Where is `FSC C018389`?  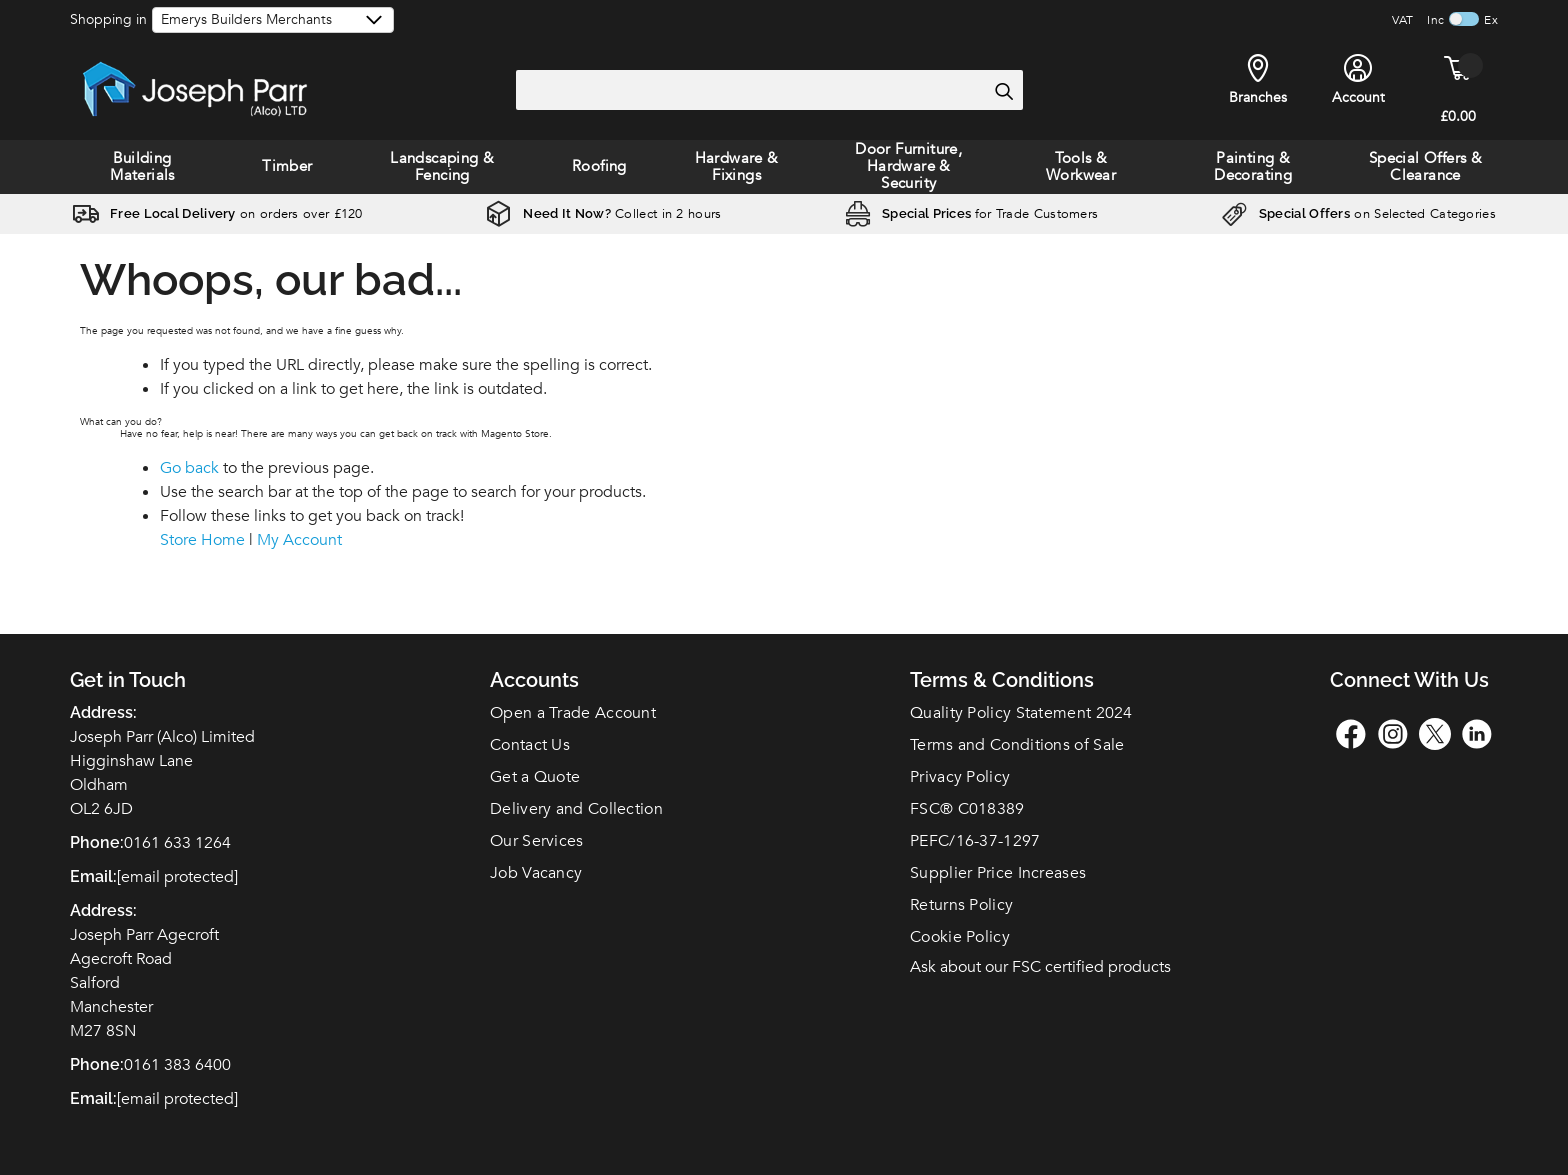
FSC C018389 is located at coordinates (967, 809).